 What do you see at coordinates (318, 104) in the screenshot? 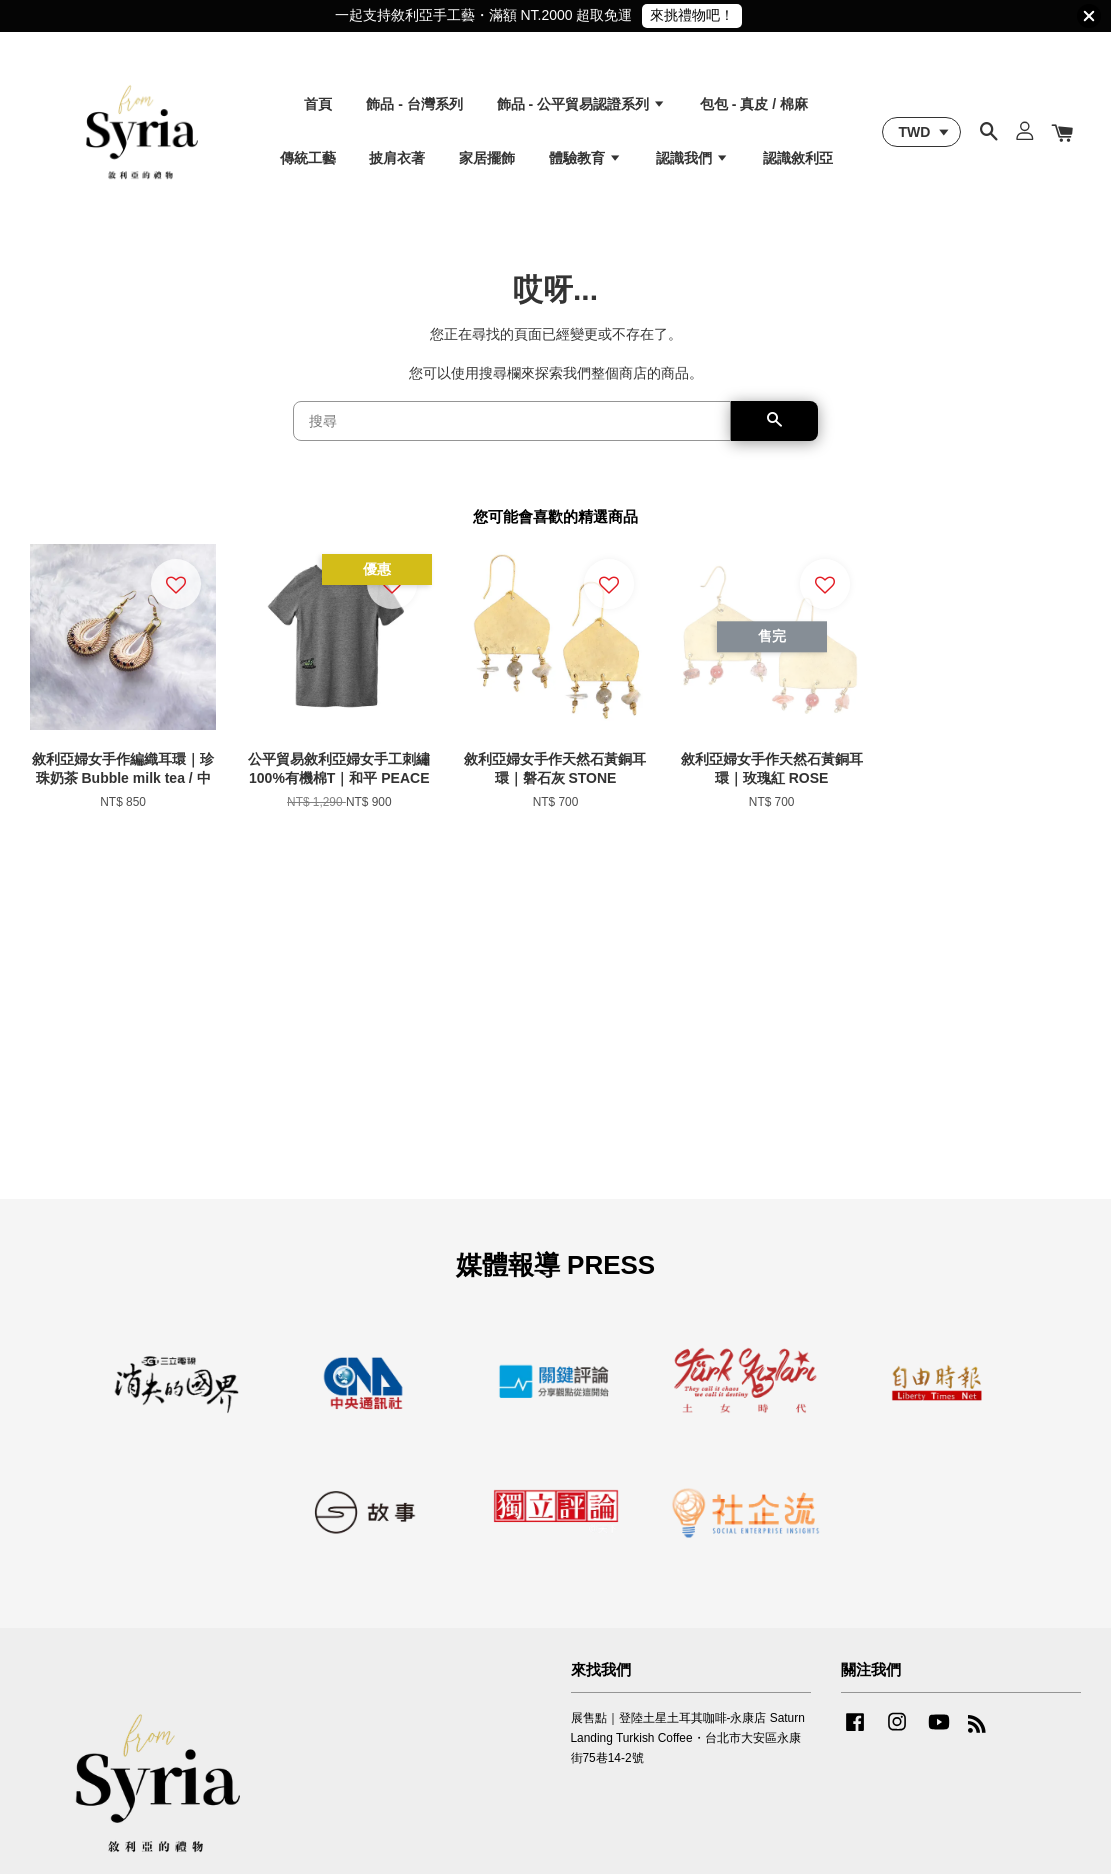
I see `首頁` at bounding box center [318, 104].